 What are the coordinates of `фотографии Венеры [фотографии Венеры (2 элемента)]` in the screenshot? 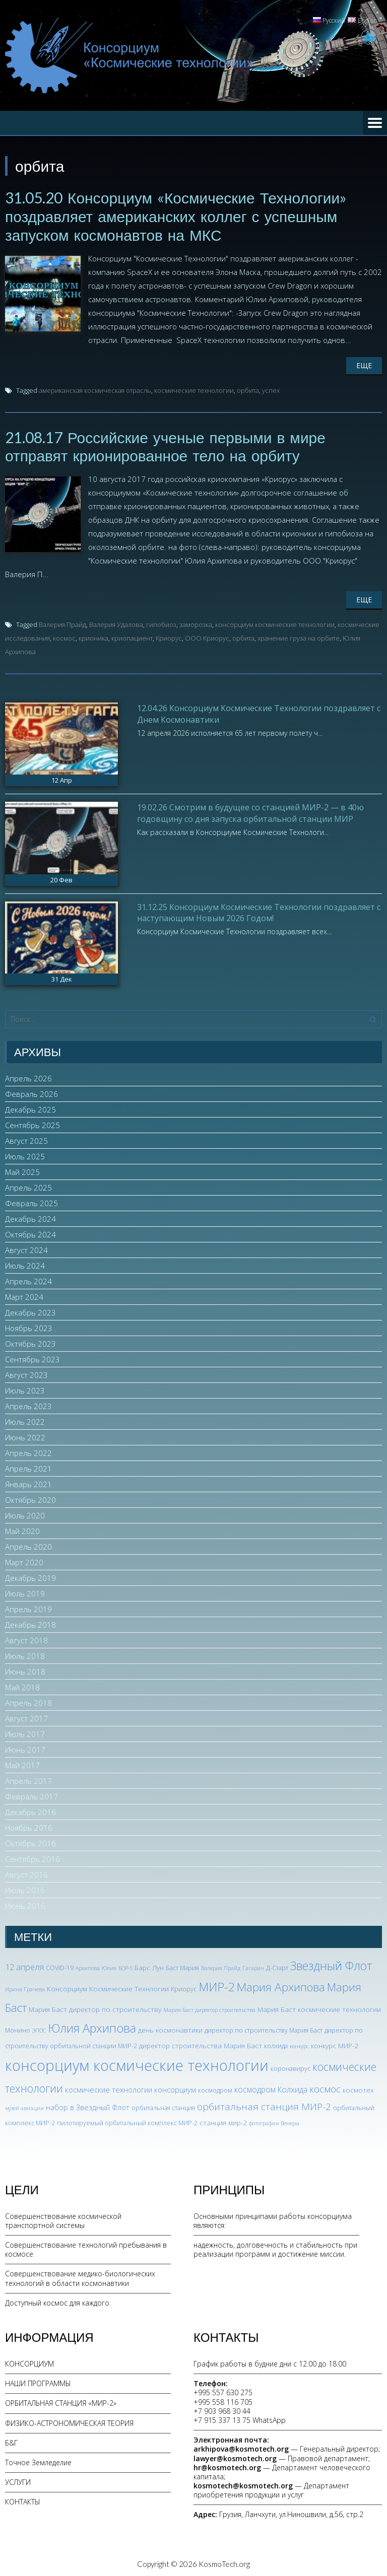 It's located at (274, 2120).